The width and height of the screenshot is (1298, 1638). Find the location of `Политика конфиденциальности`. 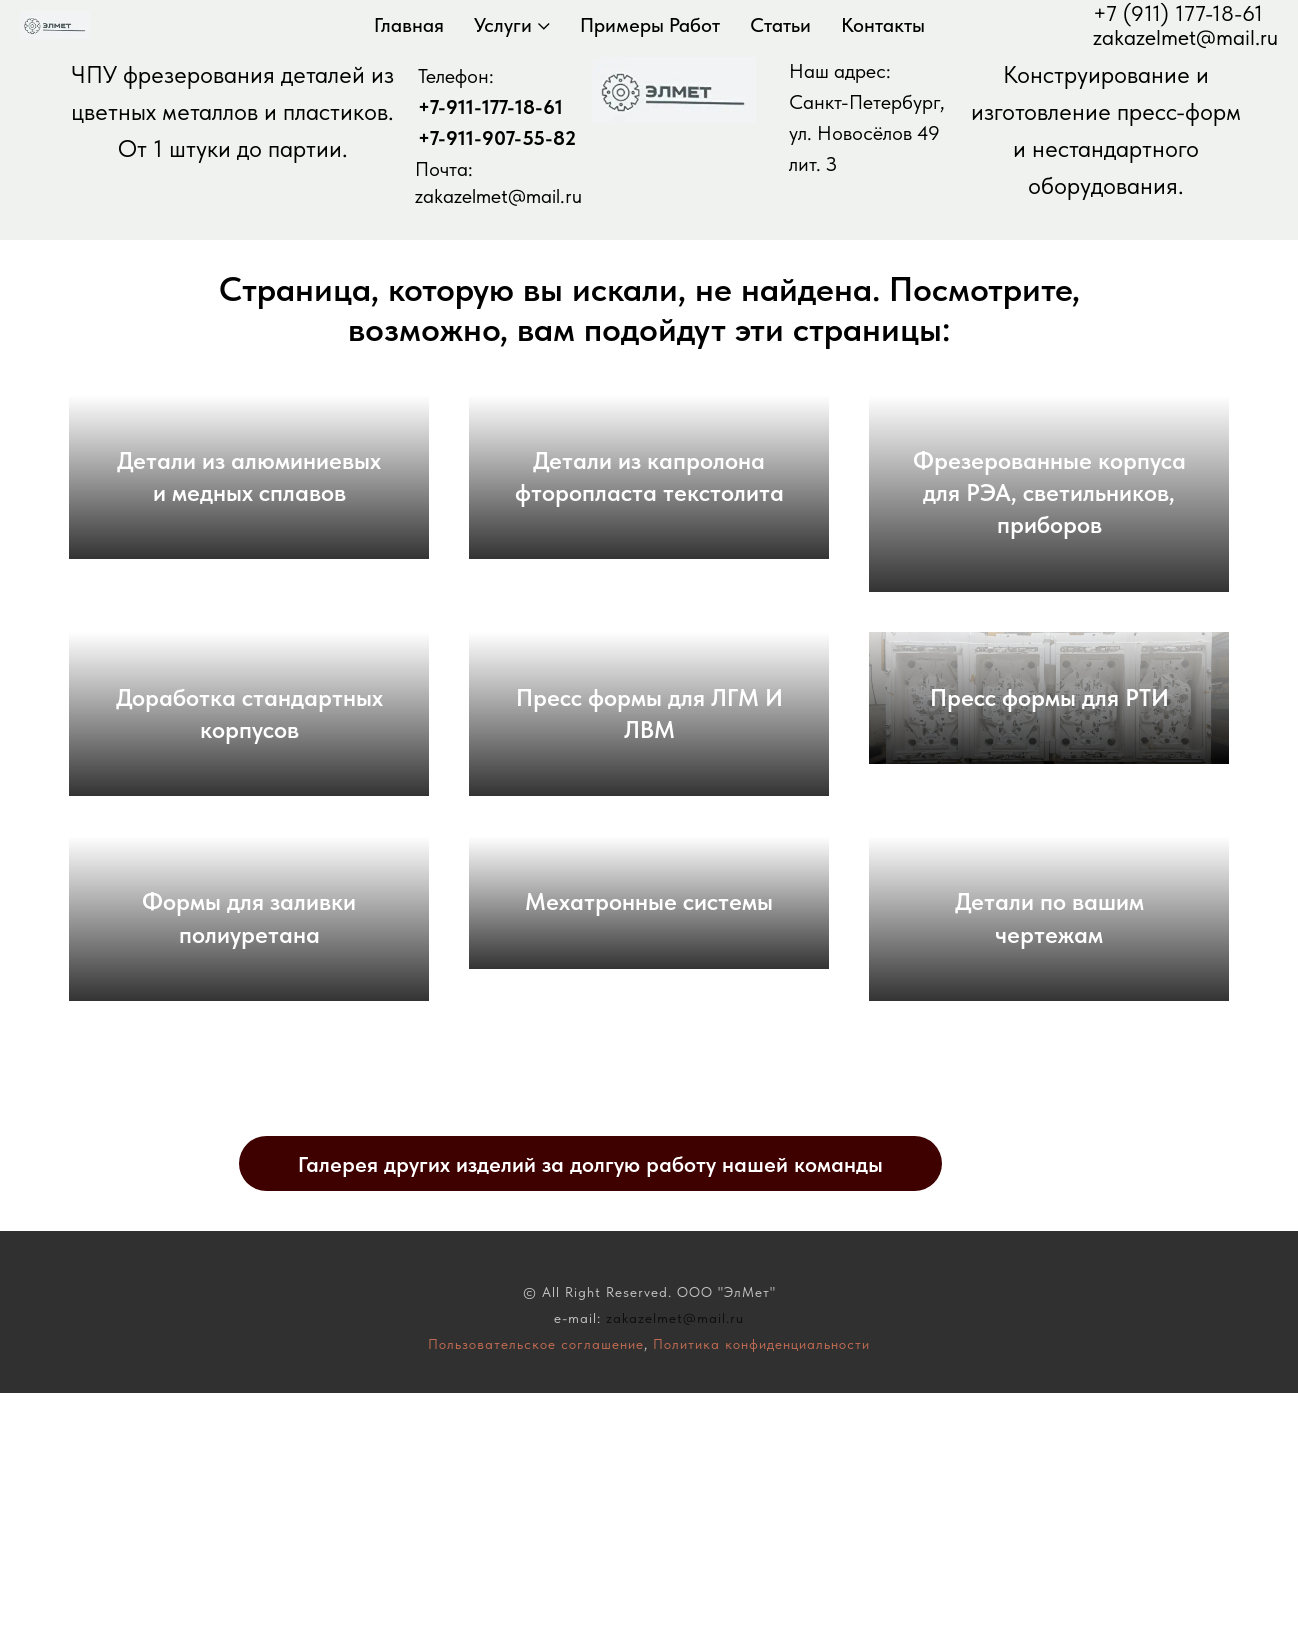

Политика конфиденциальности is located at coordinates (761, 1589).